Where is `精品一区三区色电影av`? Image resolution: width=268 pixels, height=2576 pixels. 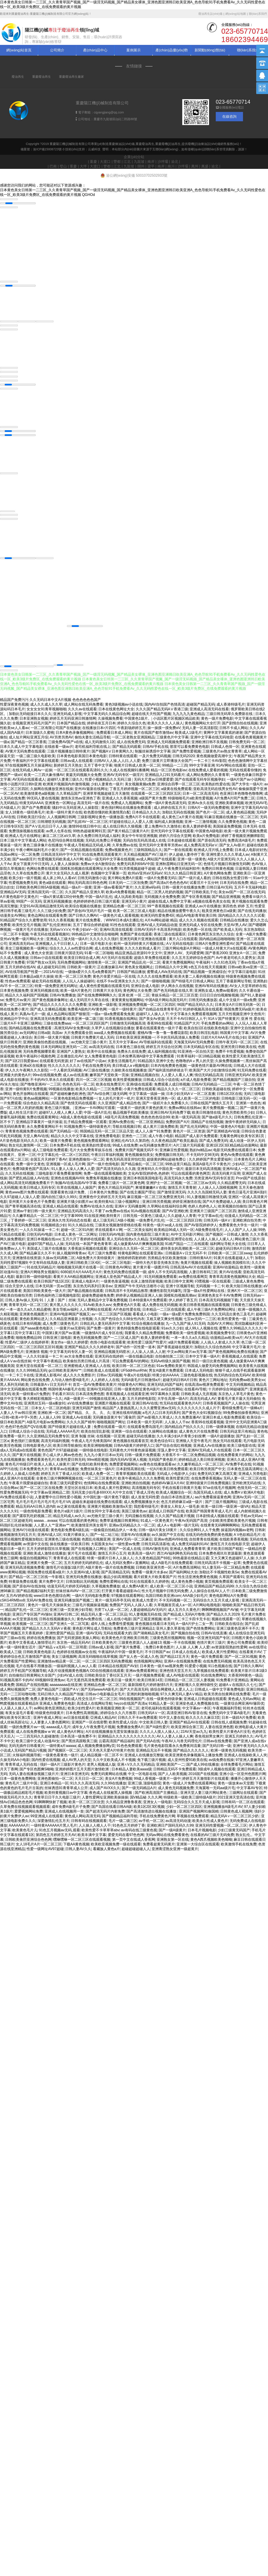
精品一区三区色电影av is located at coordinates (169, 770).